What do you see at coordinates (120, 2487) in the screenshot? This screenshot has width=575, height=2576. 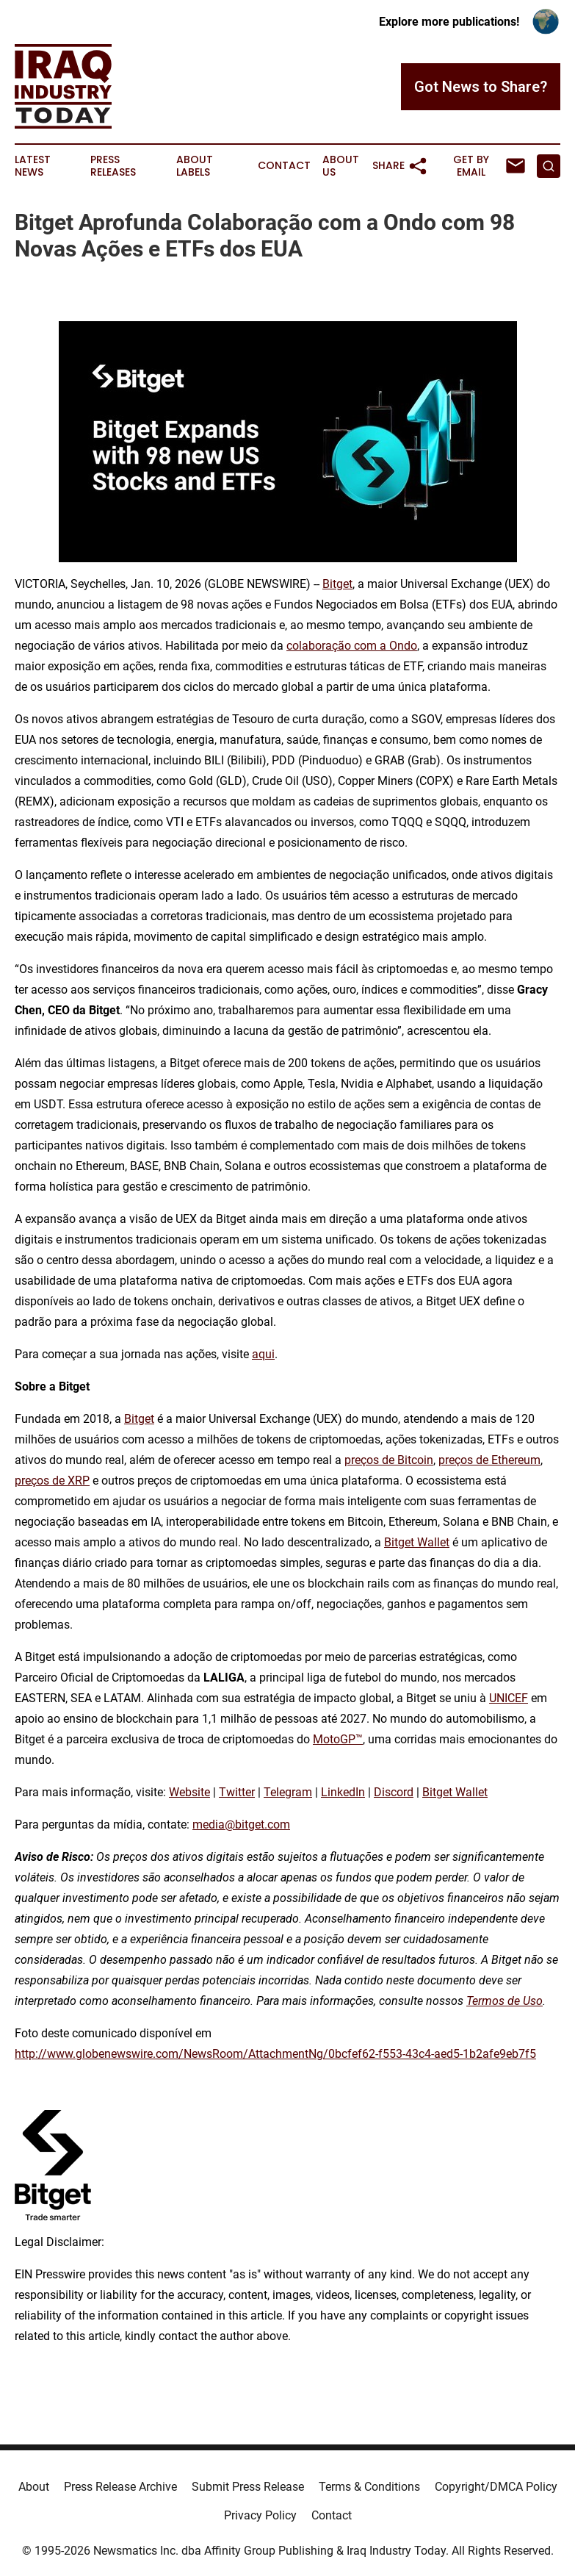 I see `Press Release Archive` at bounding box center [120, 2487].